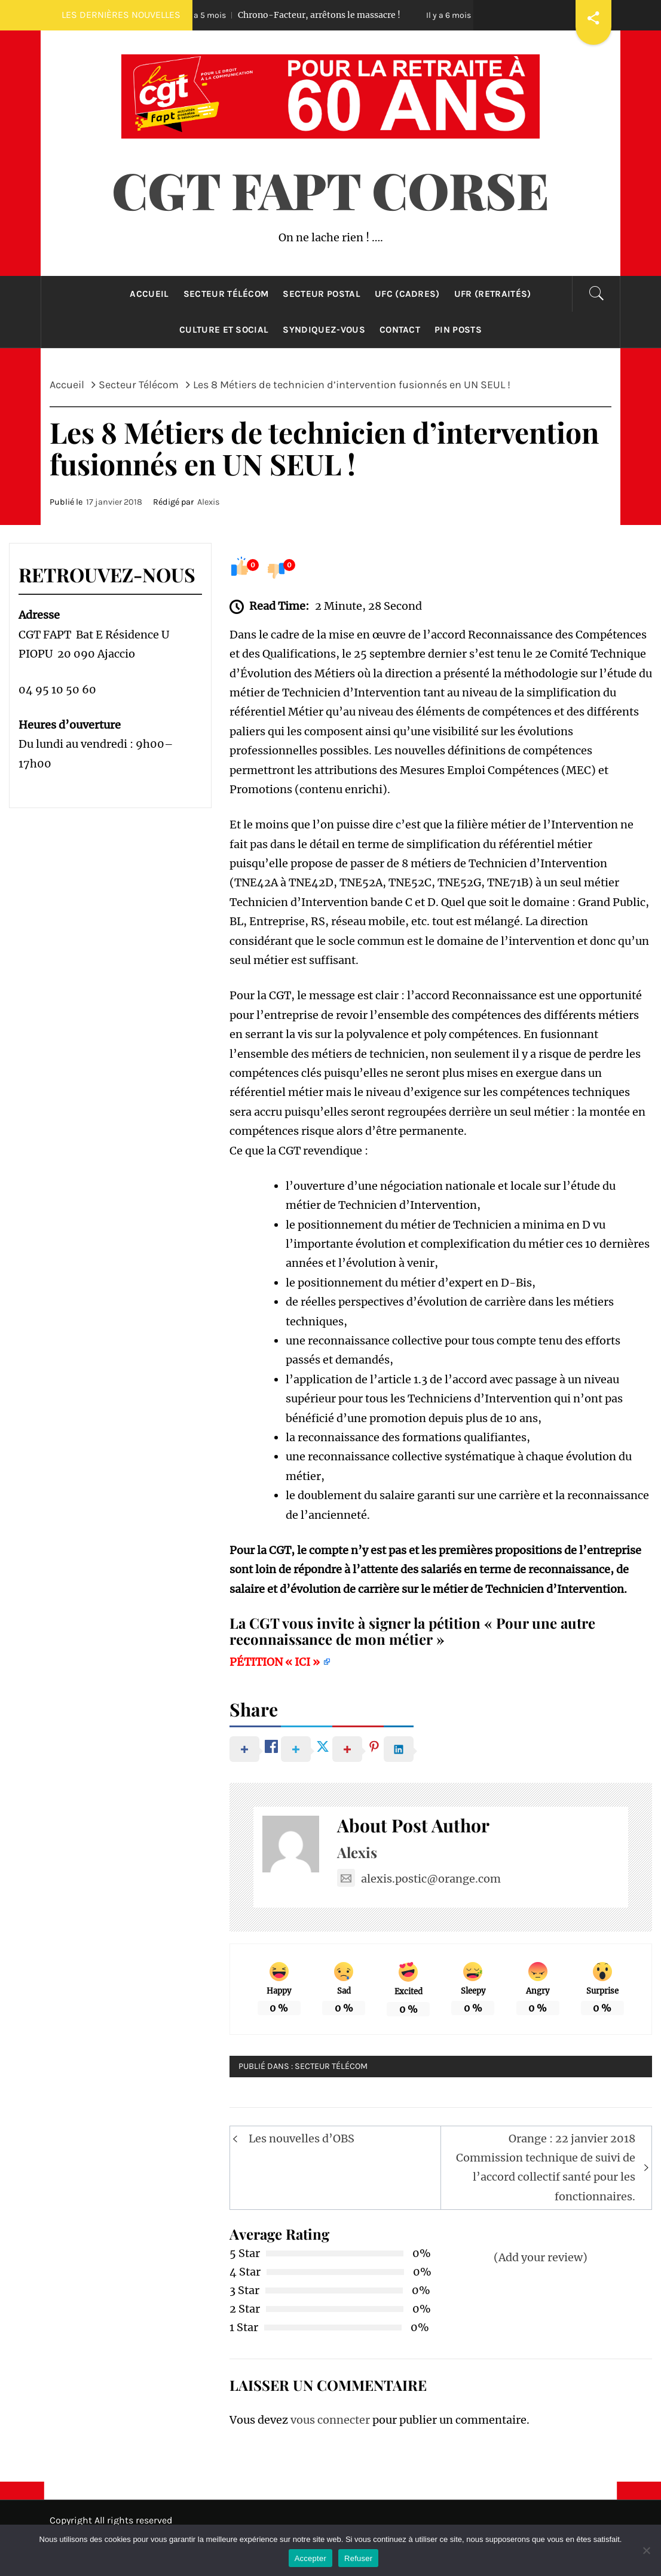  Describe the element at coordinates (223, 329) in the screenshot. I see `Culture et Social` at that location.